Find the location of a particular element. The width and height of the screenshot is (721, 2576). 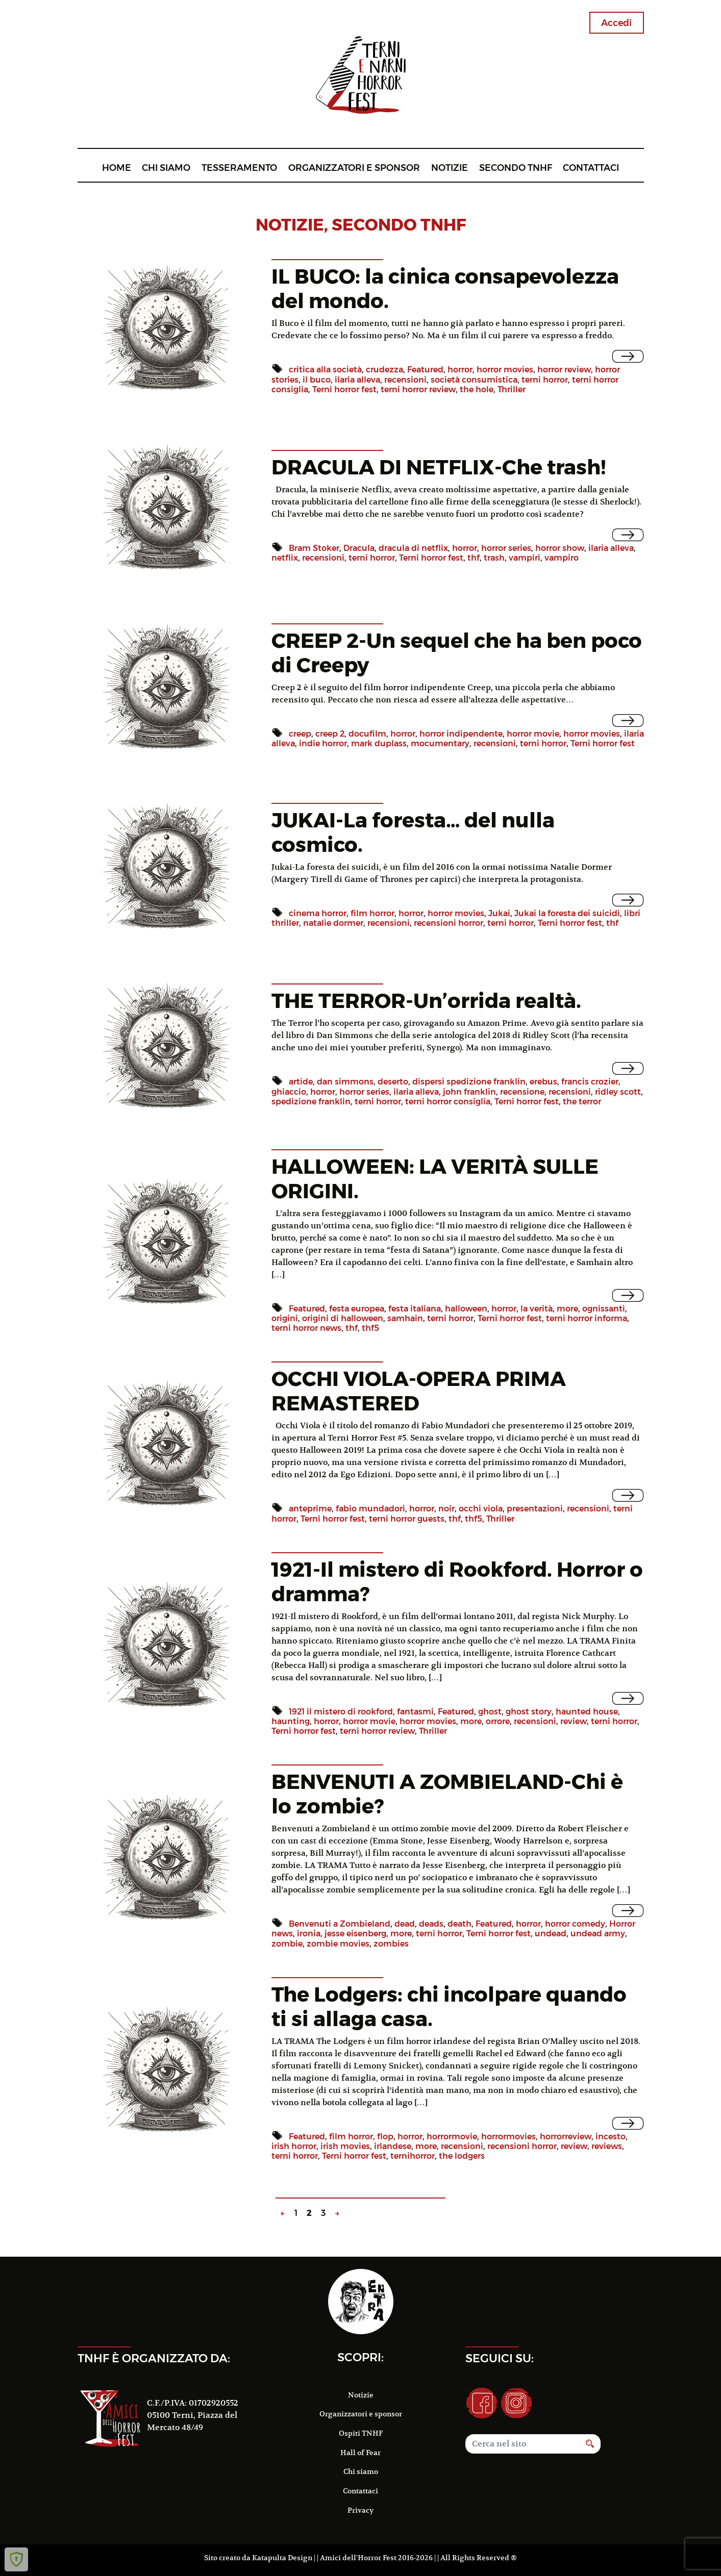

recensione is located at coordinates (522, 1092).